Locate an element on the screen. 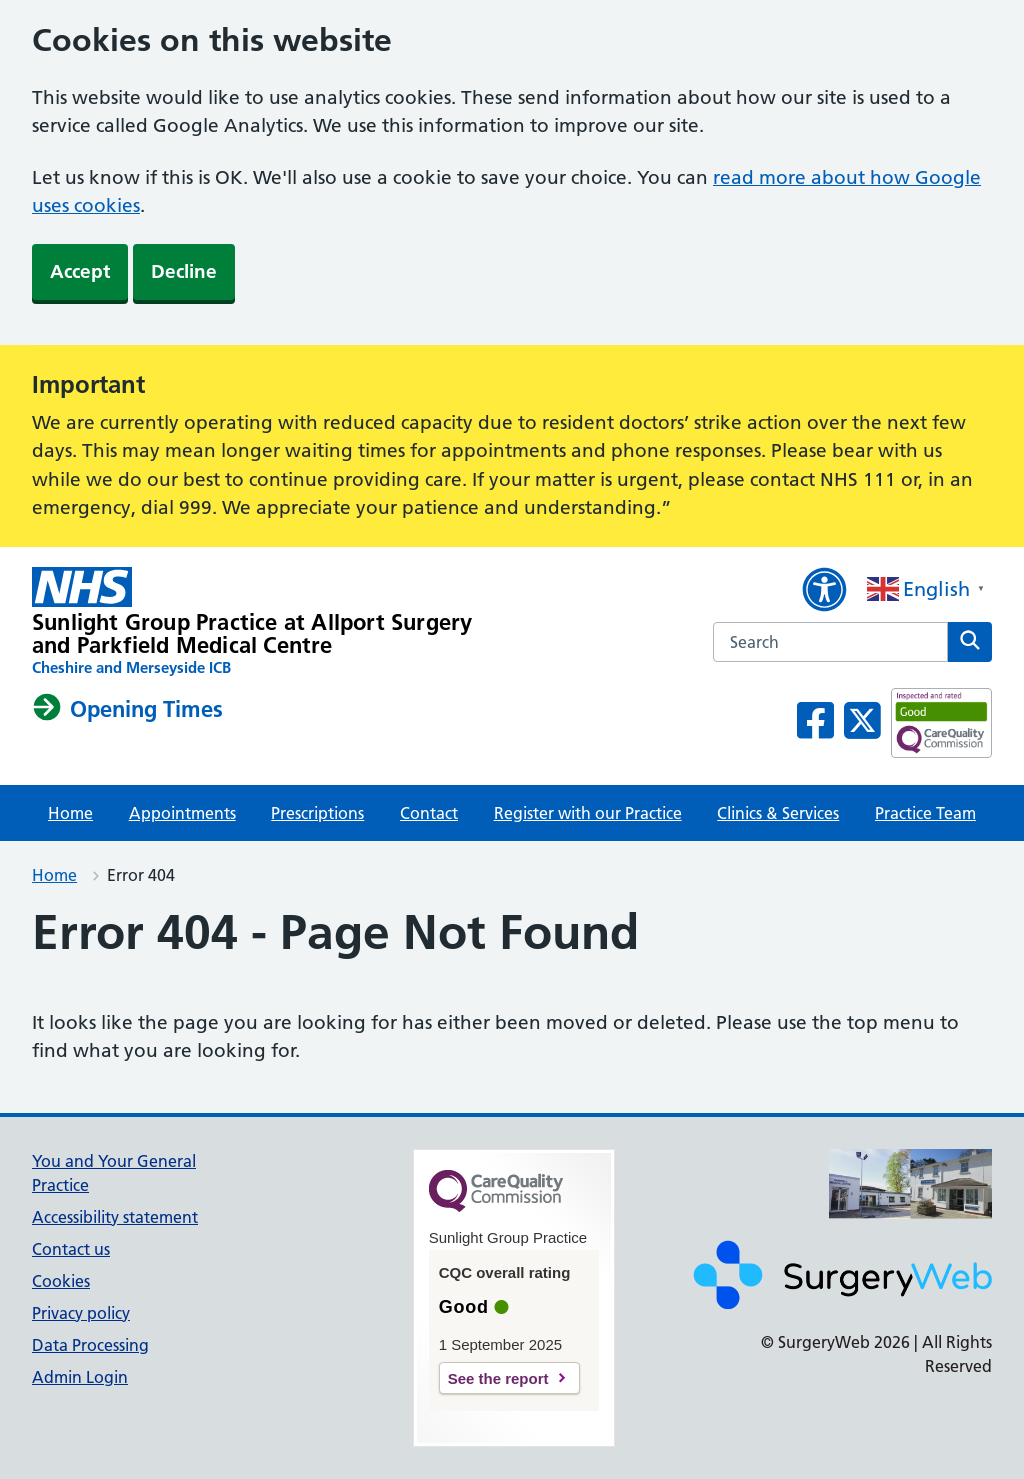 Image resolution: width=1024 pixels, height=1479 pixels. Prescriptions is located at coordinates (317, 813).